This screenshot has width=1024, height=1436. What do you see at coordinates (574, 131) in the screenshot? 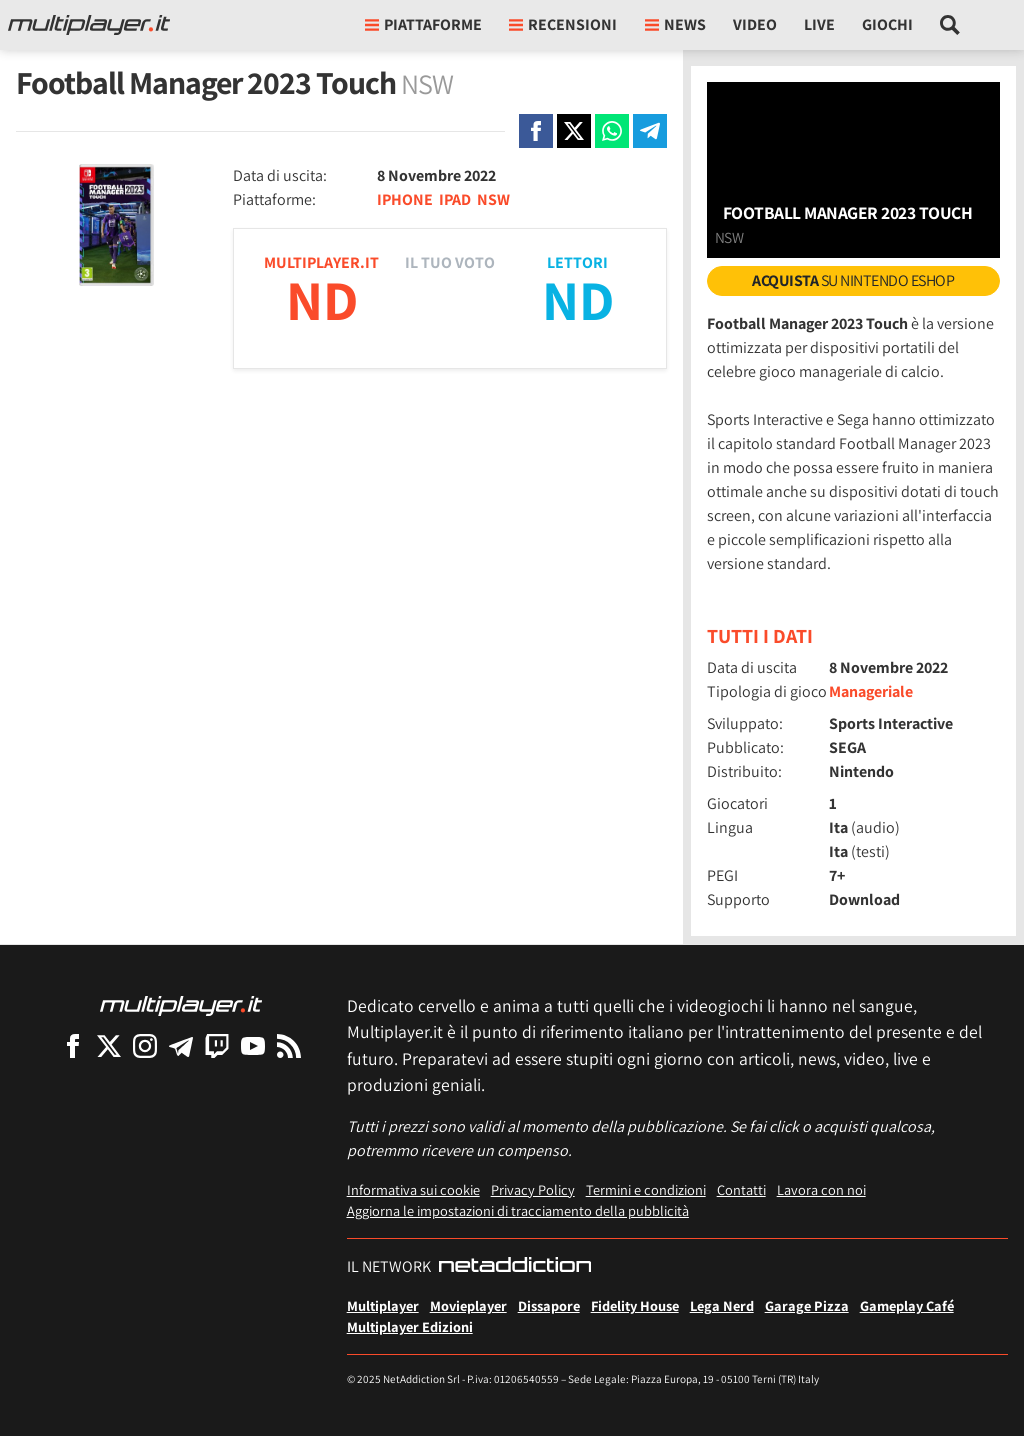
I see `[Condivi su X]` at bounding box center [574, 131].